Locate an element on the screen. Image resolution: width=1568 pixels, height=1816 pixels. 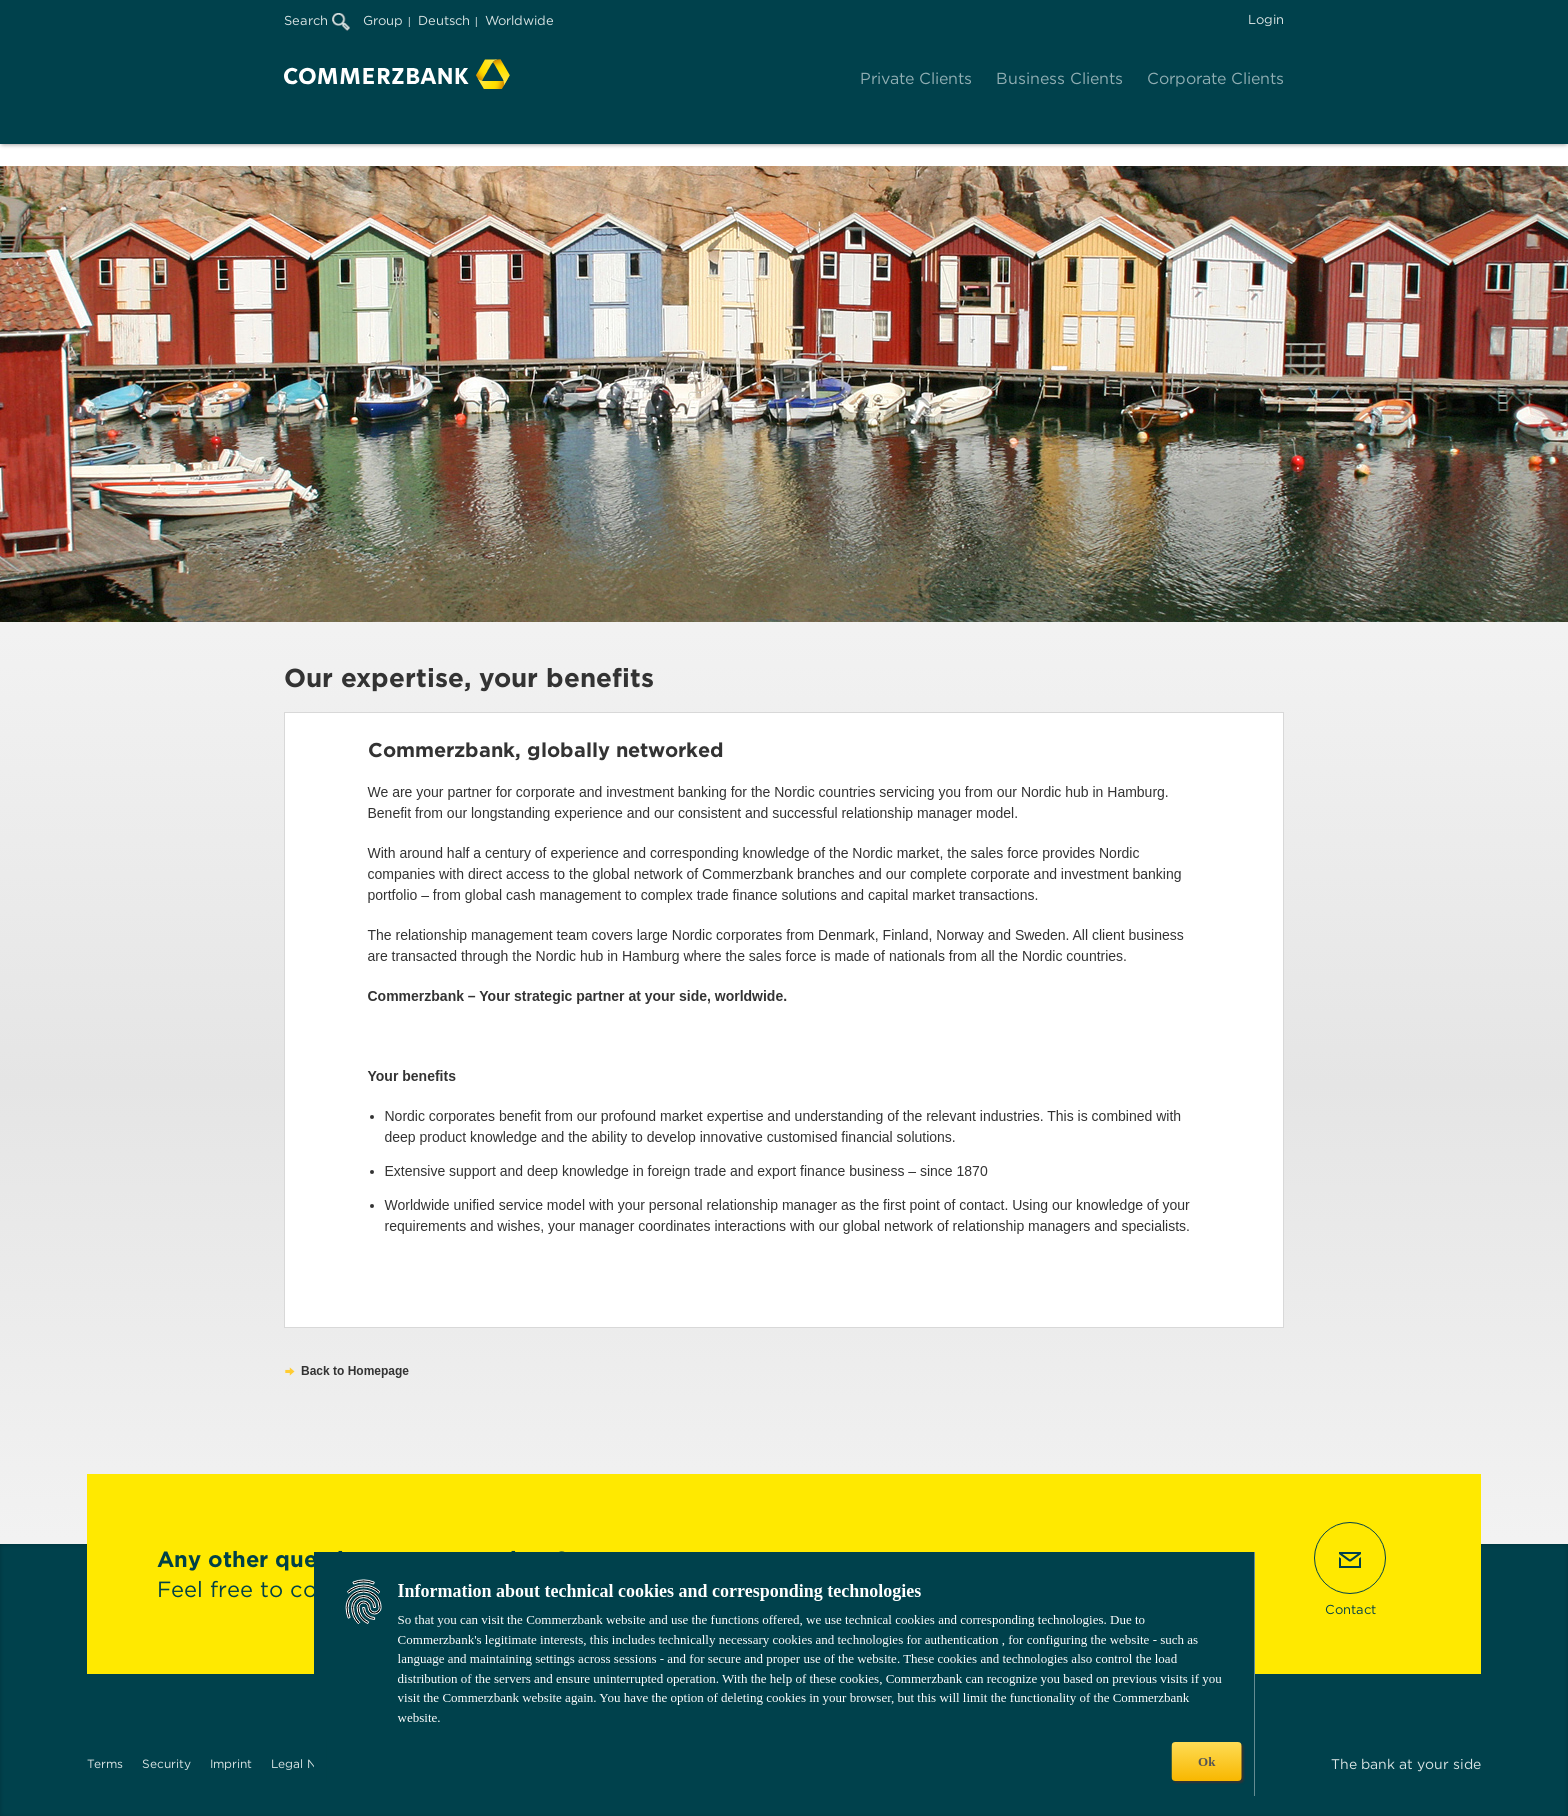
Deutsch is located at coordinates (444, 20).